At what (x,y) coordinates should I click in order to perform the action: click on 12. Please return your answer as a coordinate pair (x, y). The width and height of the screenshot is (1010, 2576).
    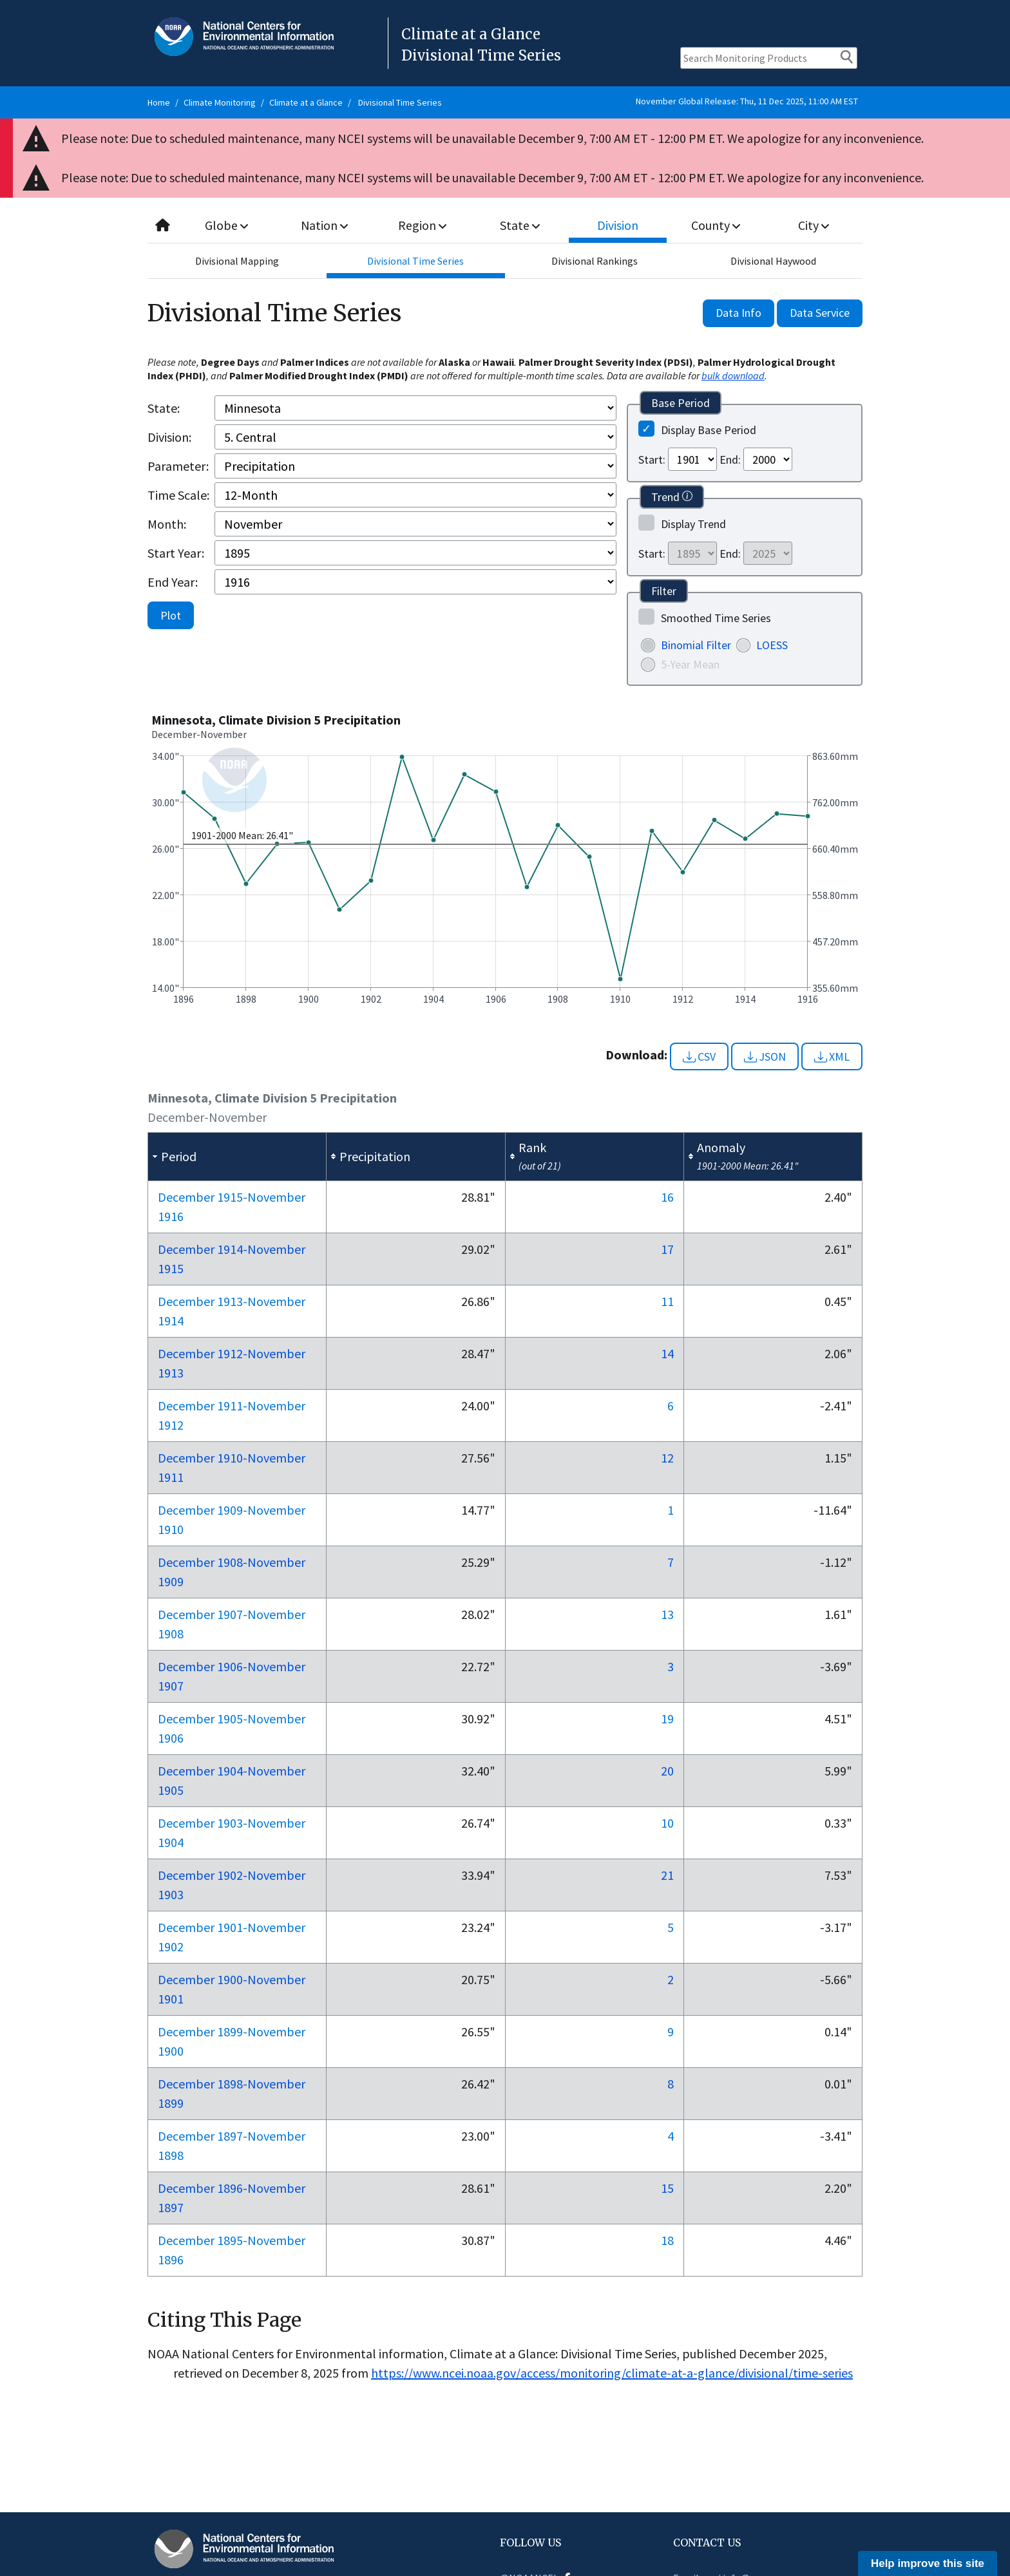
    Looking at the image, I should click on (667, 1458).